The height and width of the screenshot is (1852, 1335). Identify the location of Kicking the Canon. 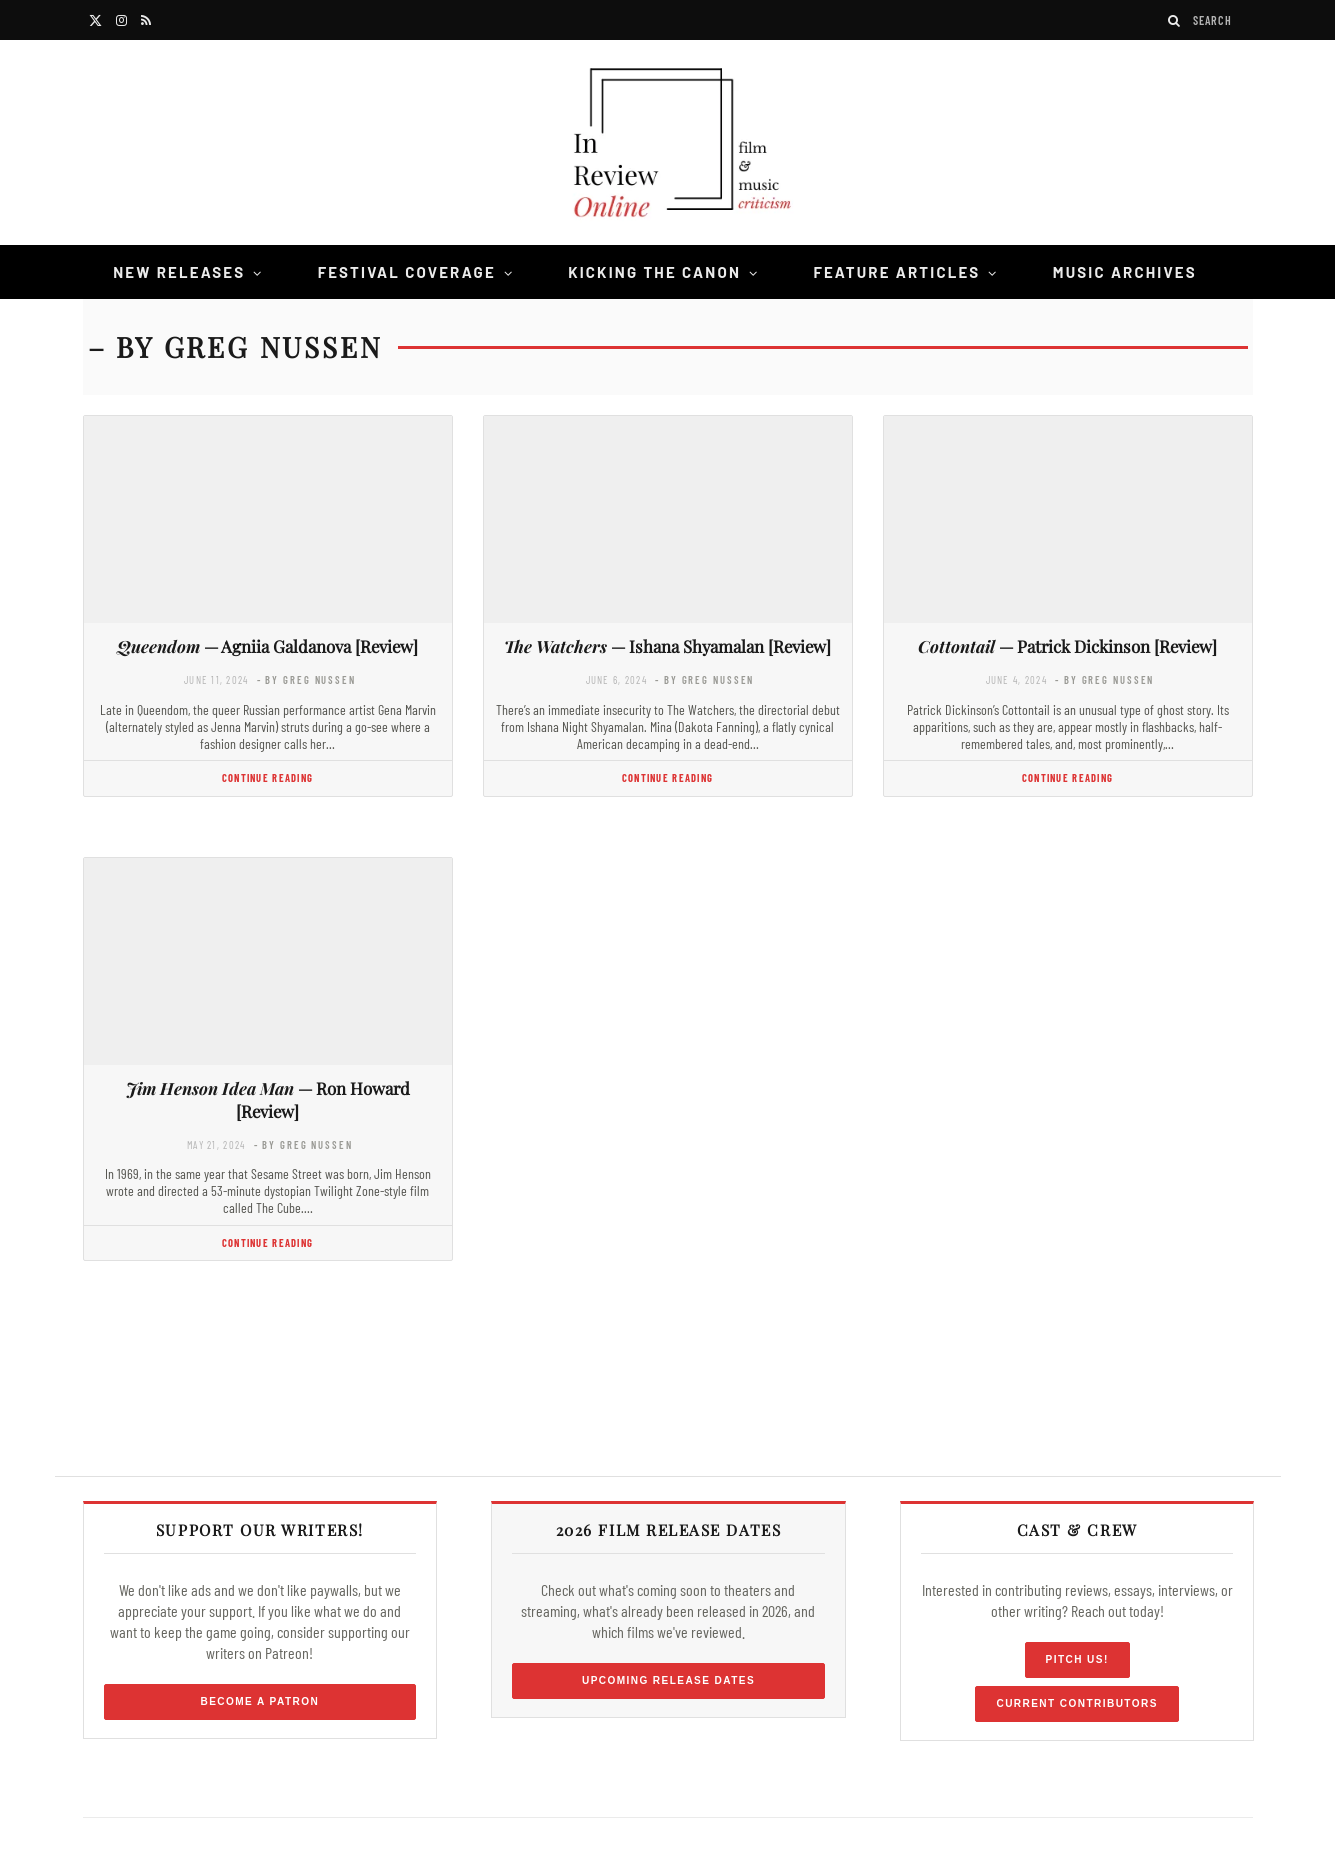
(654, 272).